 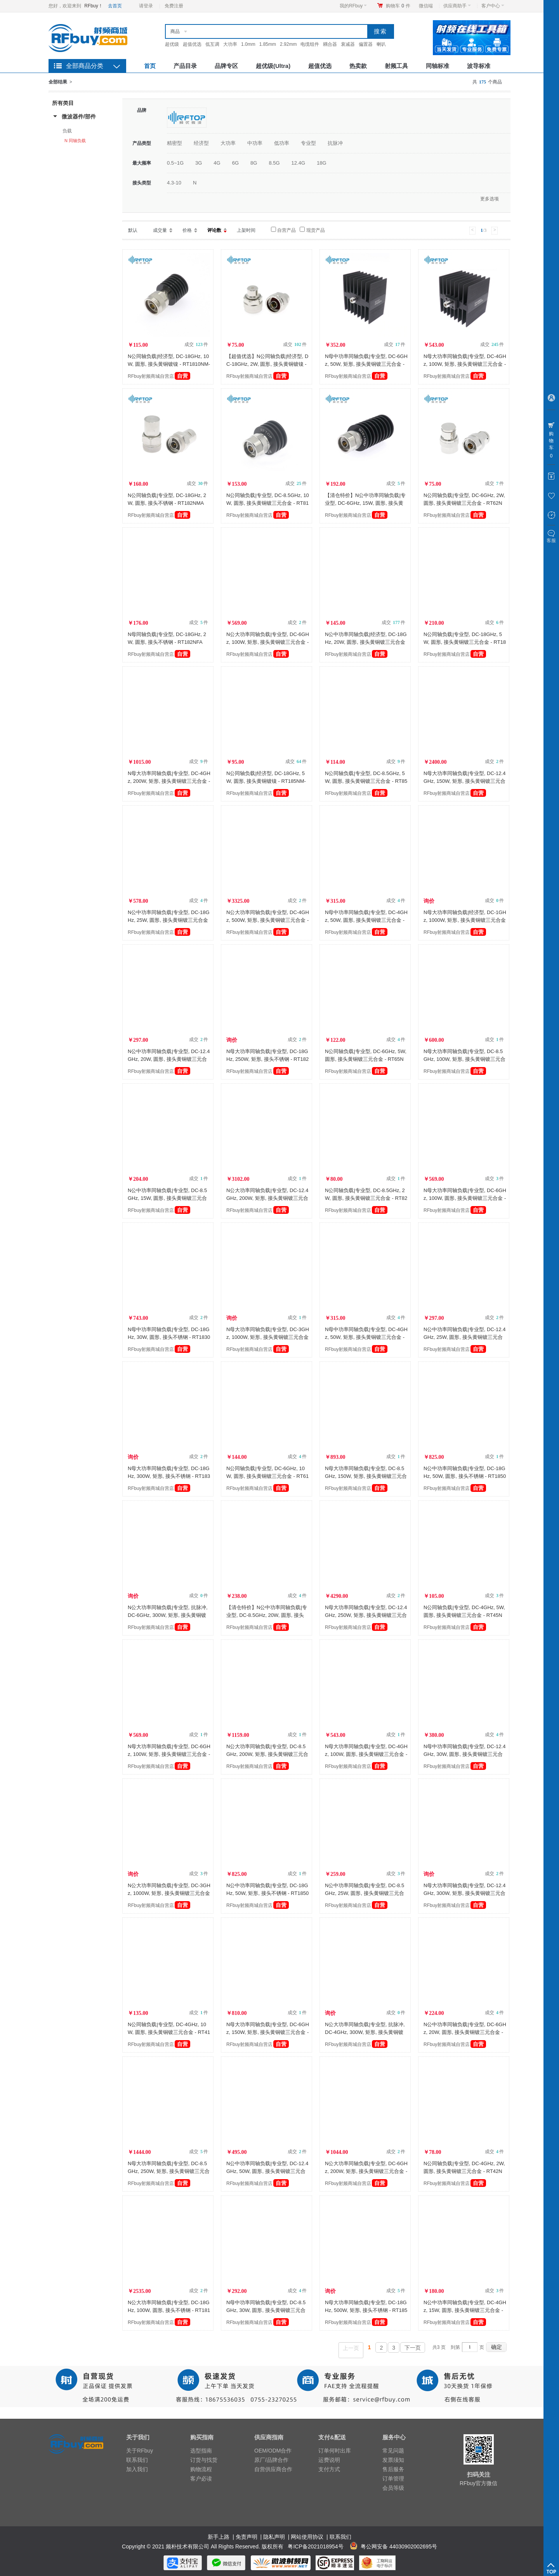 What do you see at coordinates (309, 44) in the screenshot?
I see `电缆组件` at bounding box center [309, 44].